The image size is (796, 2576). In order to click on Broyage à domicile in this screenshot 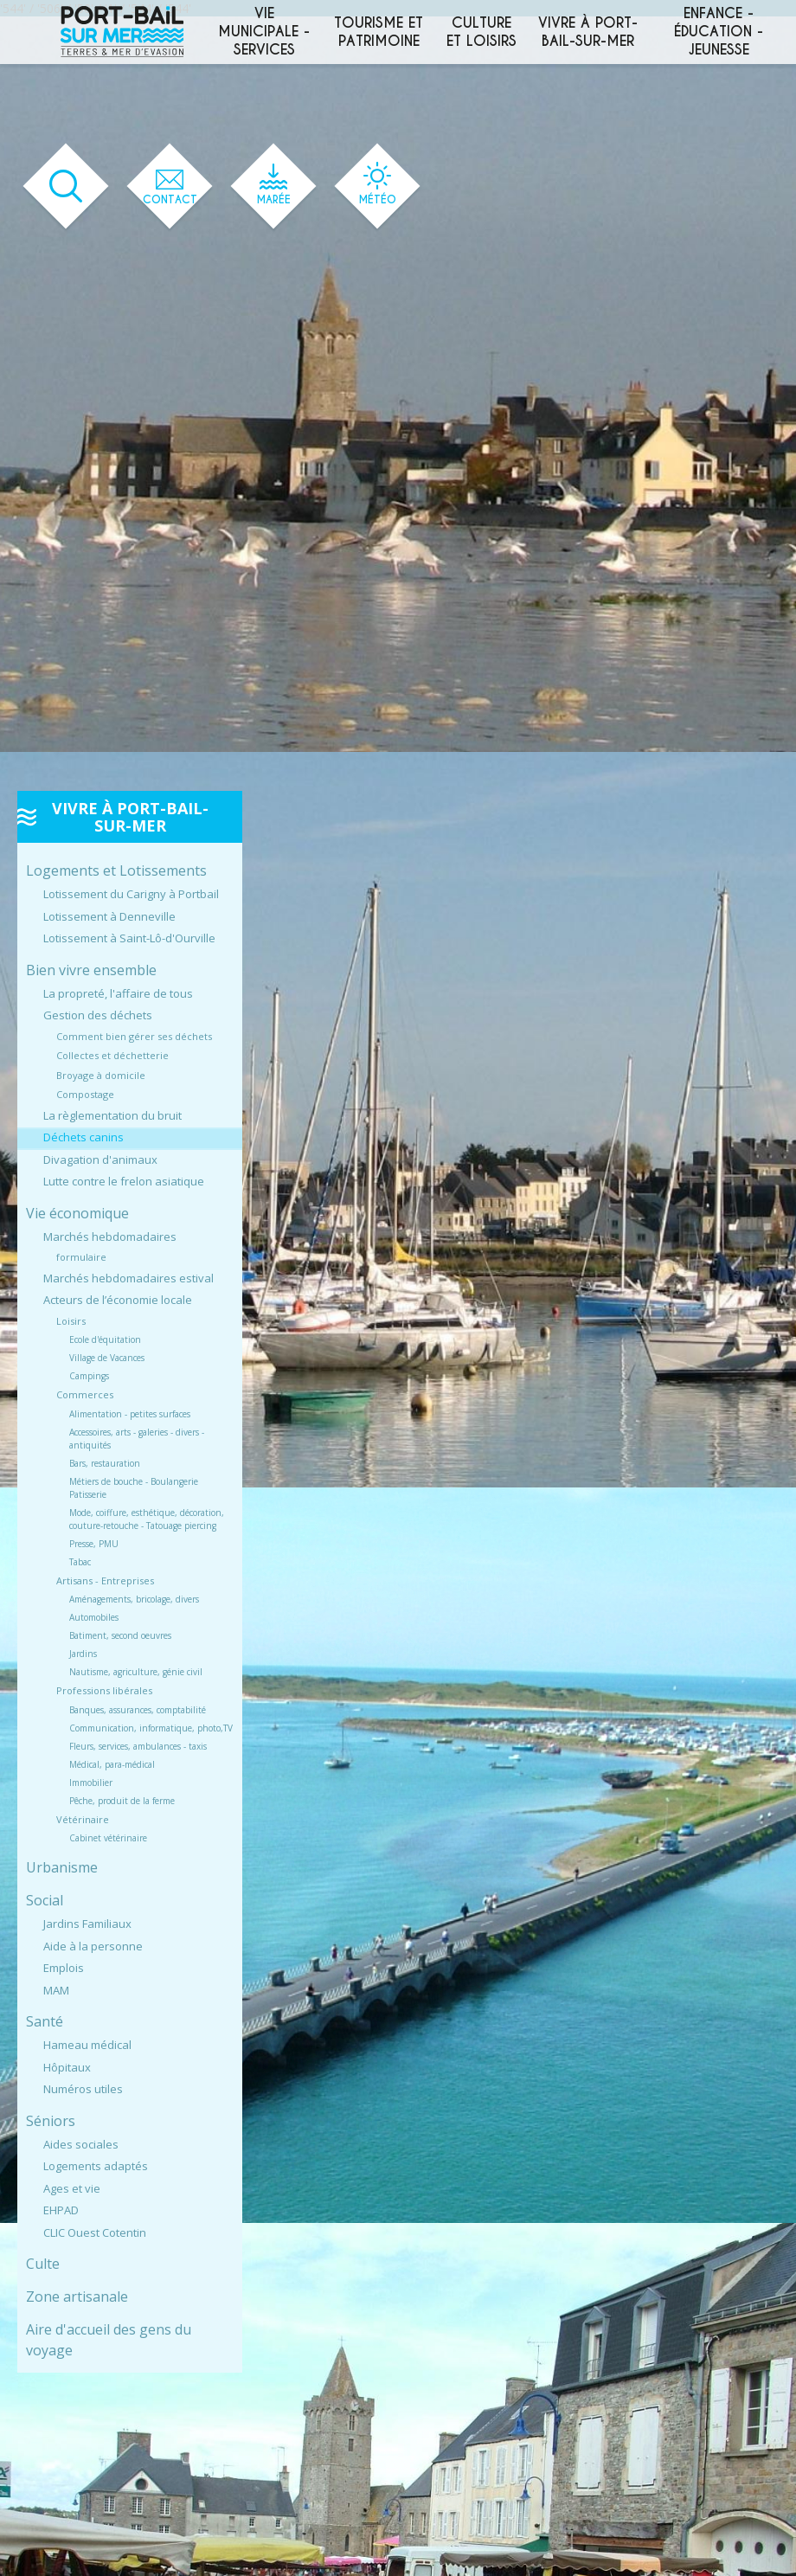, I will do `click(100, 1075)`.